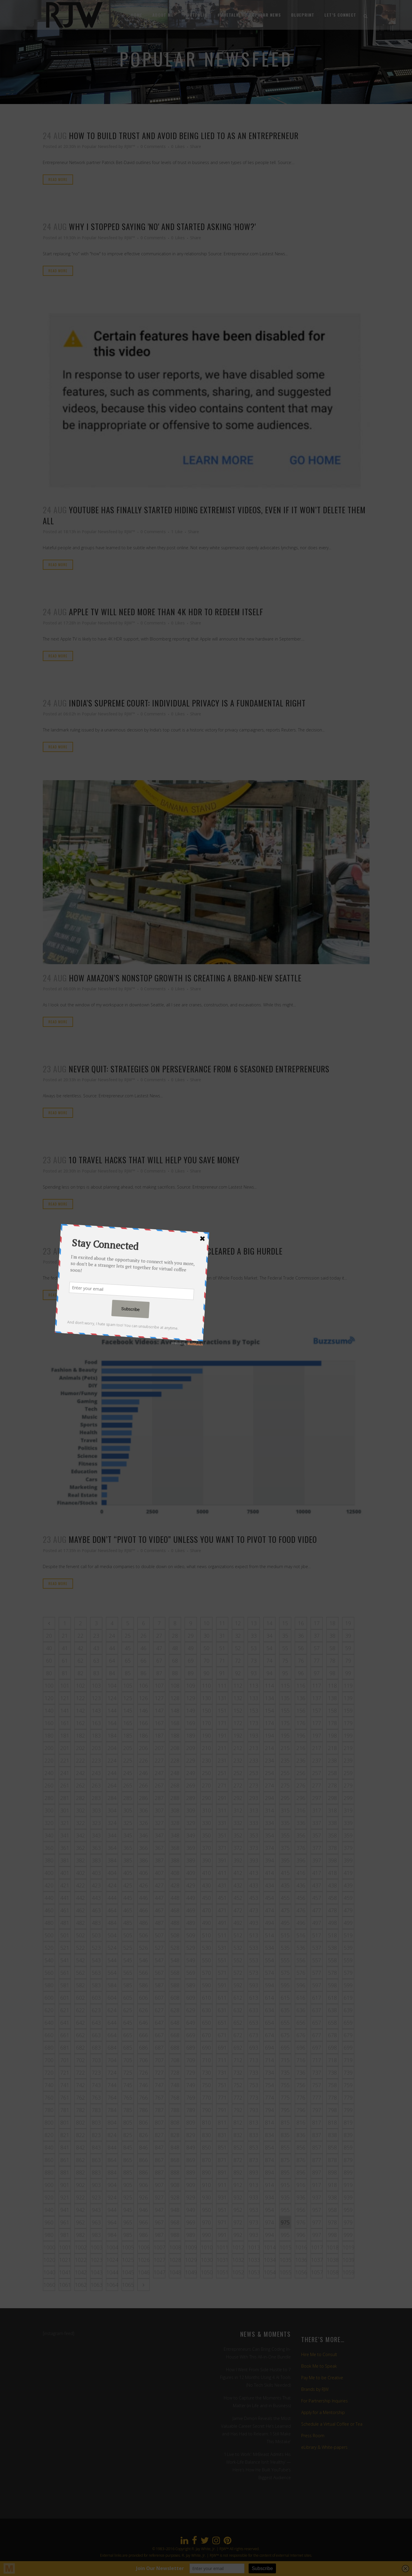  What do you see at coordinates (143, 1698) in the screenshot?
I see `126` at bounding box center [143, 1698].